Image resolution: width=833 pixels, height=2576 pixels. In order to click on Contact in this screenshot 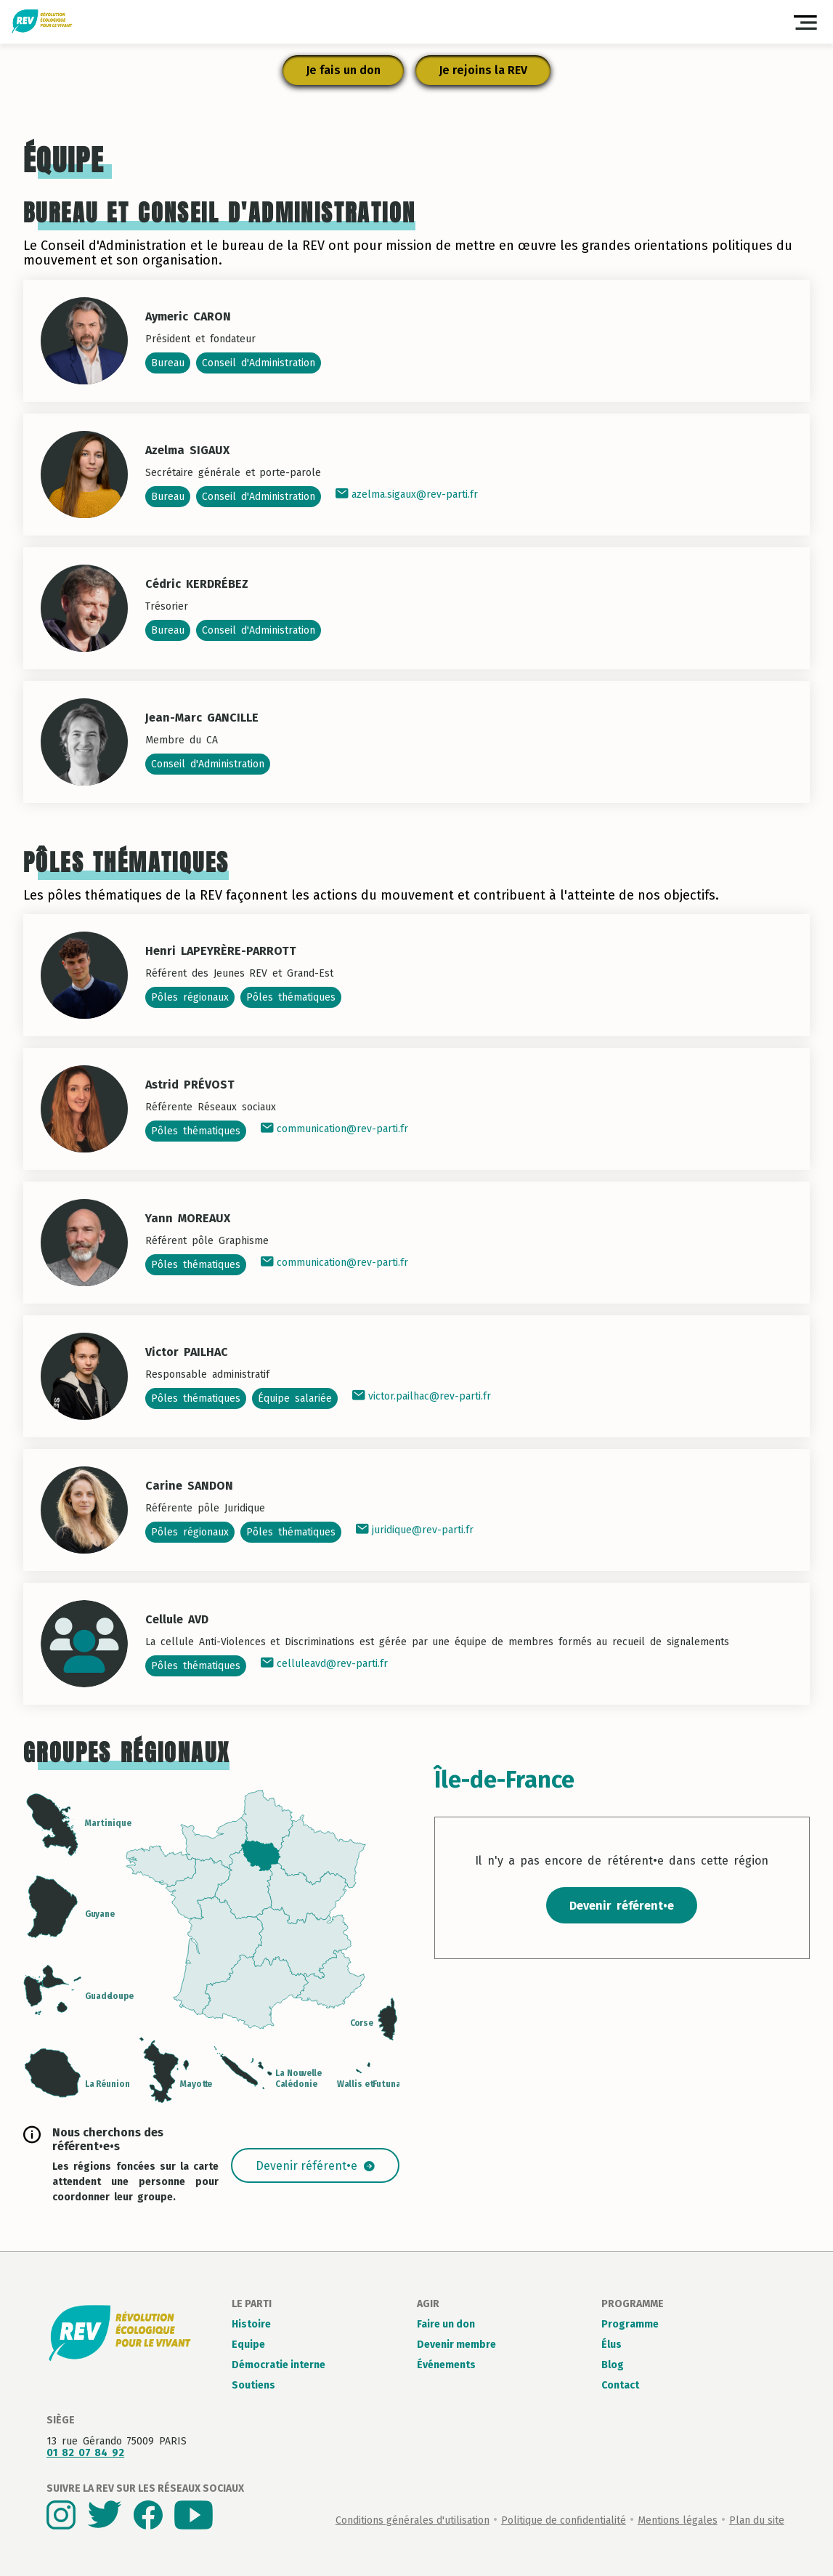, I will do `click(620, 2385)`.